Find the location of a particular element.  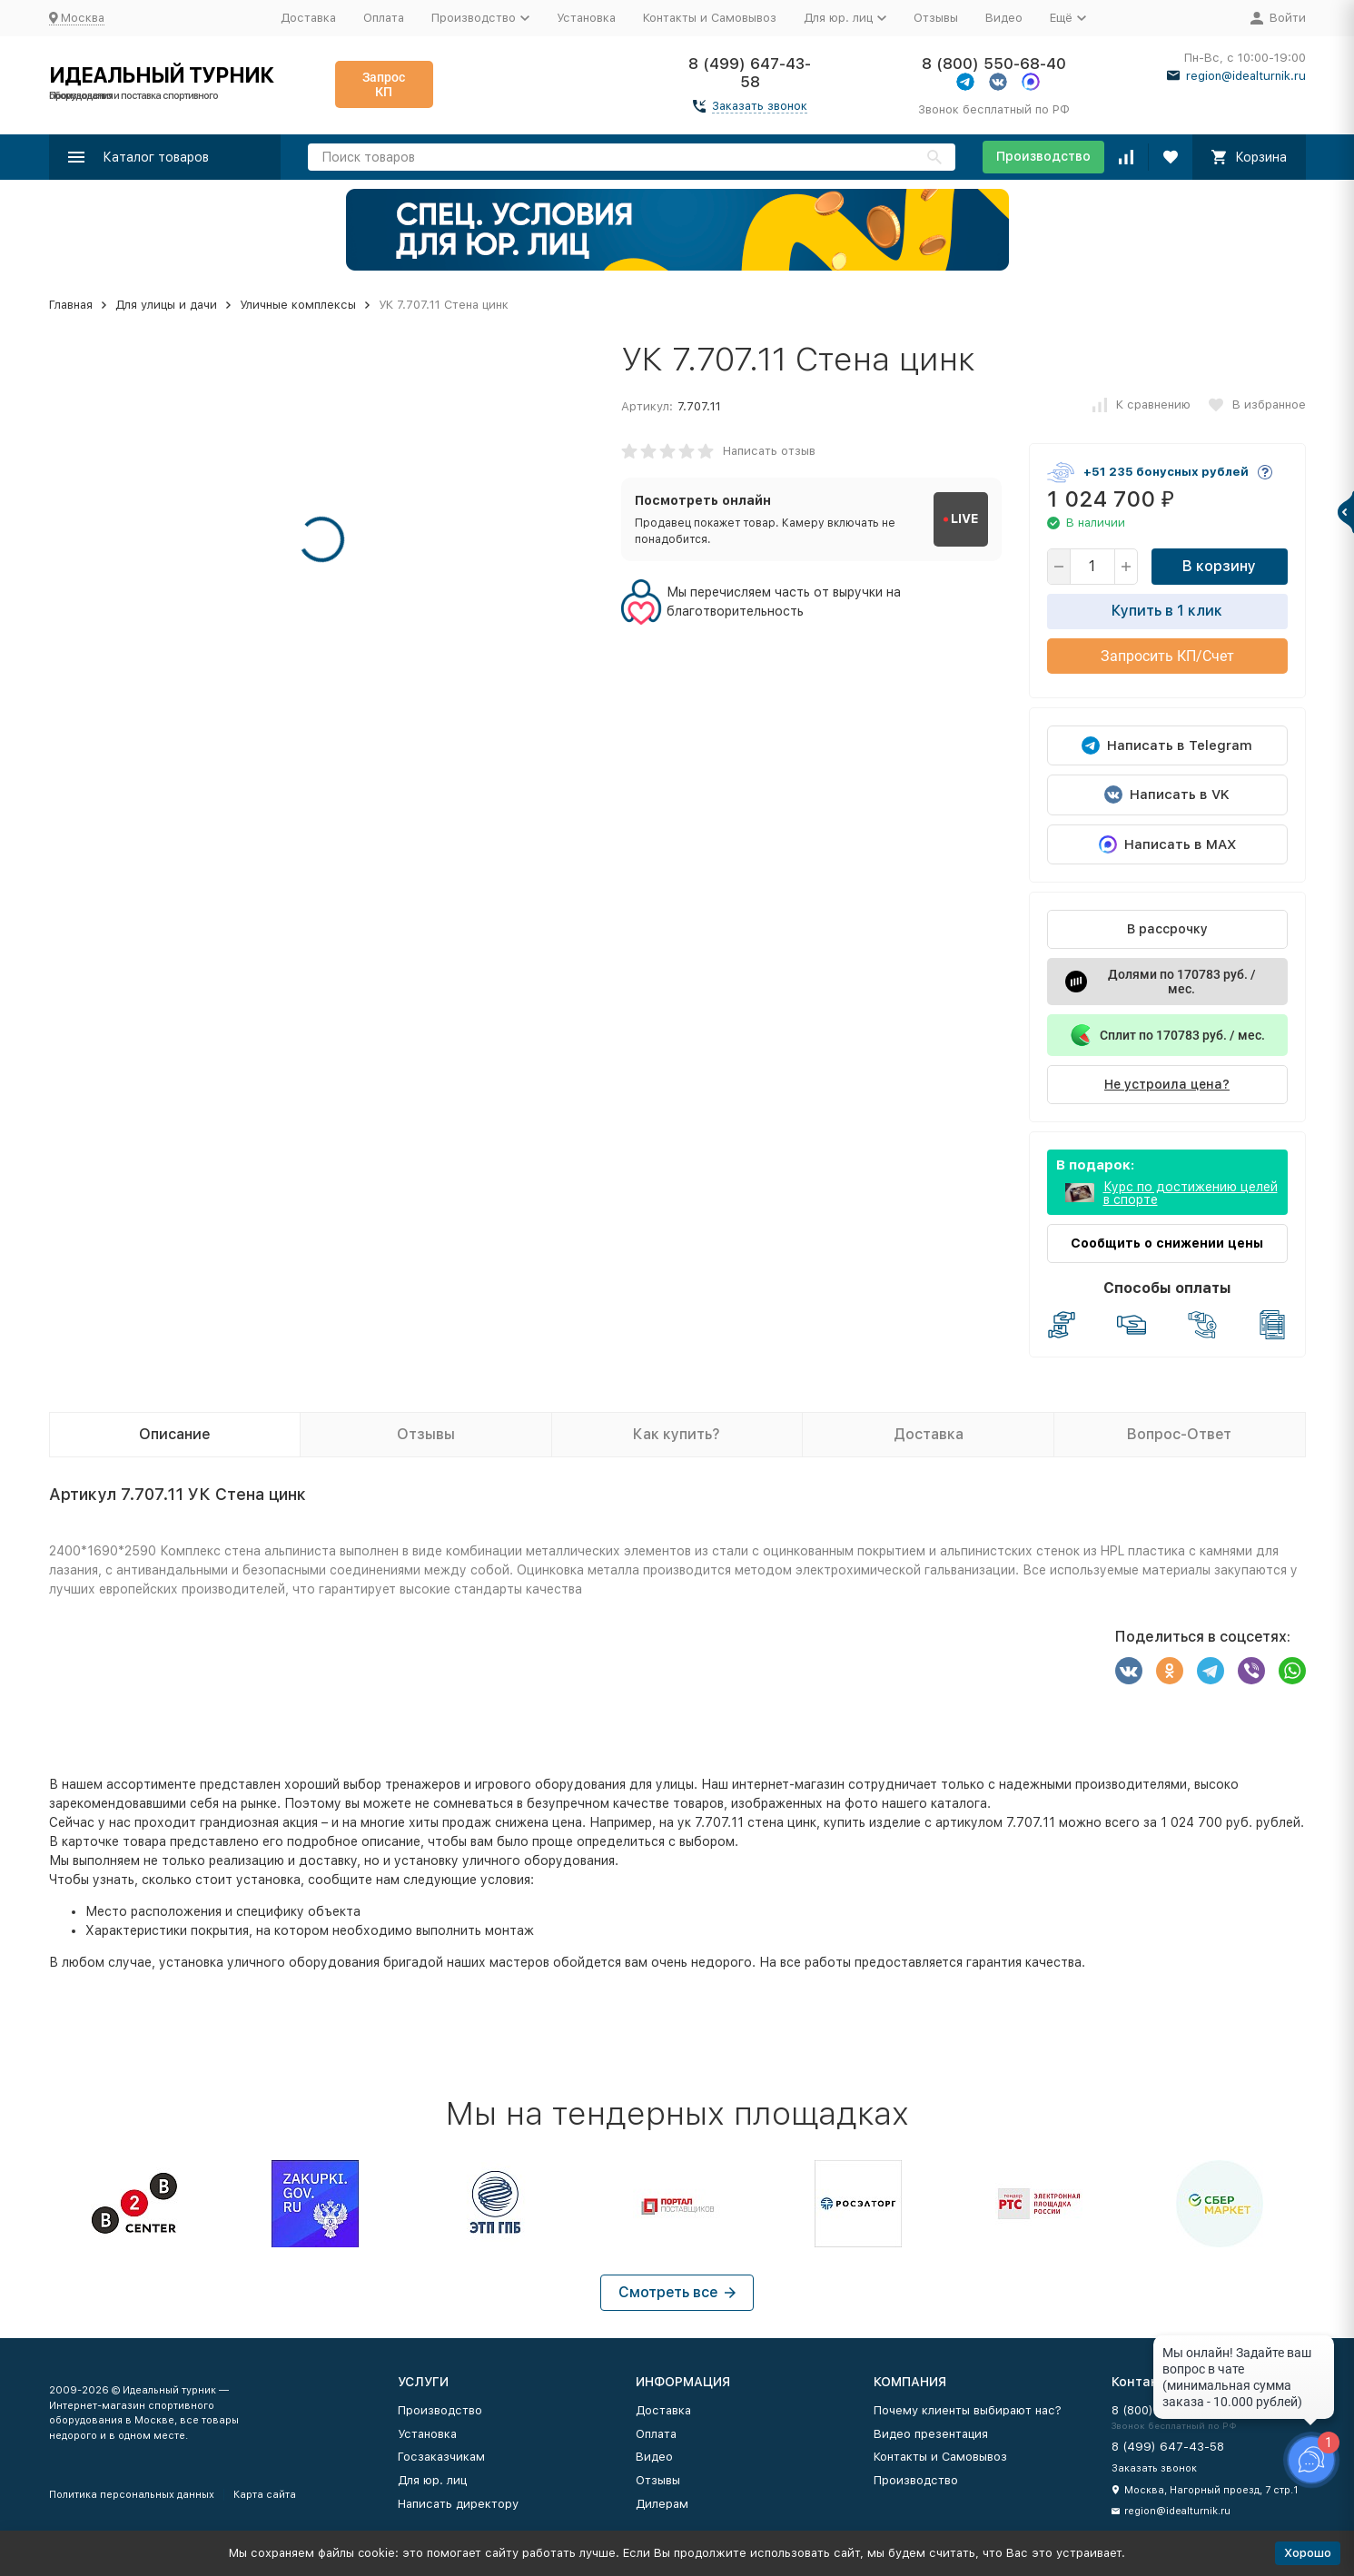

Написать директору is located at coordinates (458, 2504).